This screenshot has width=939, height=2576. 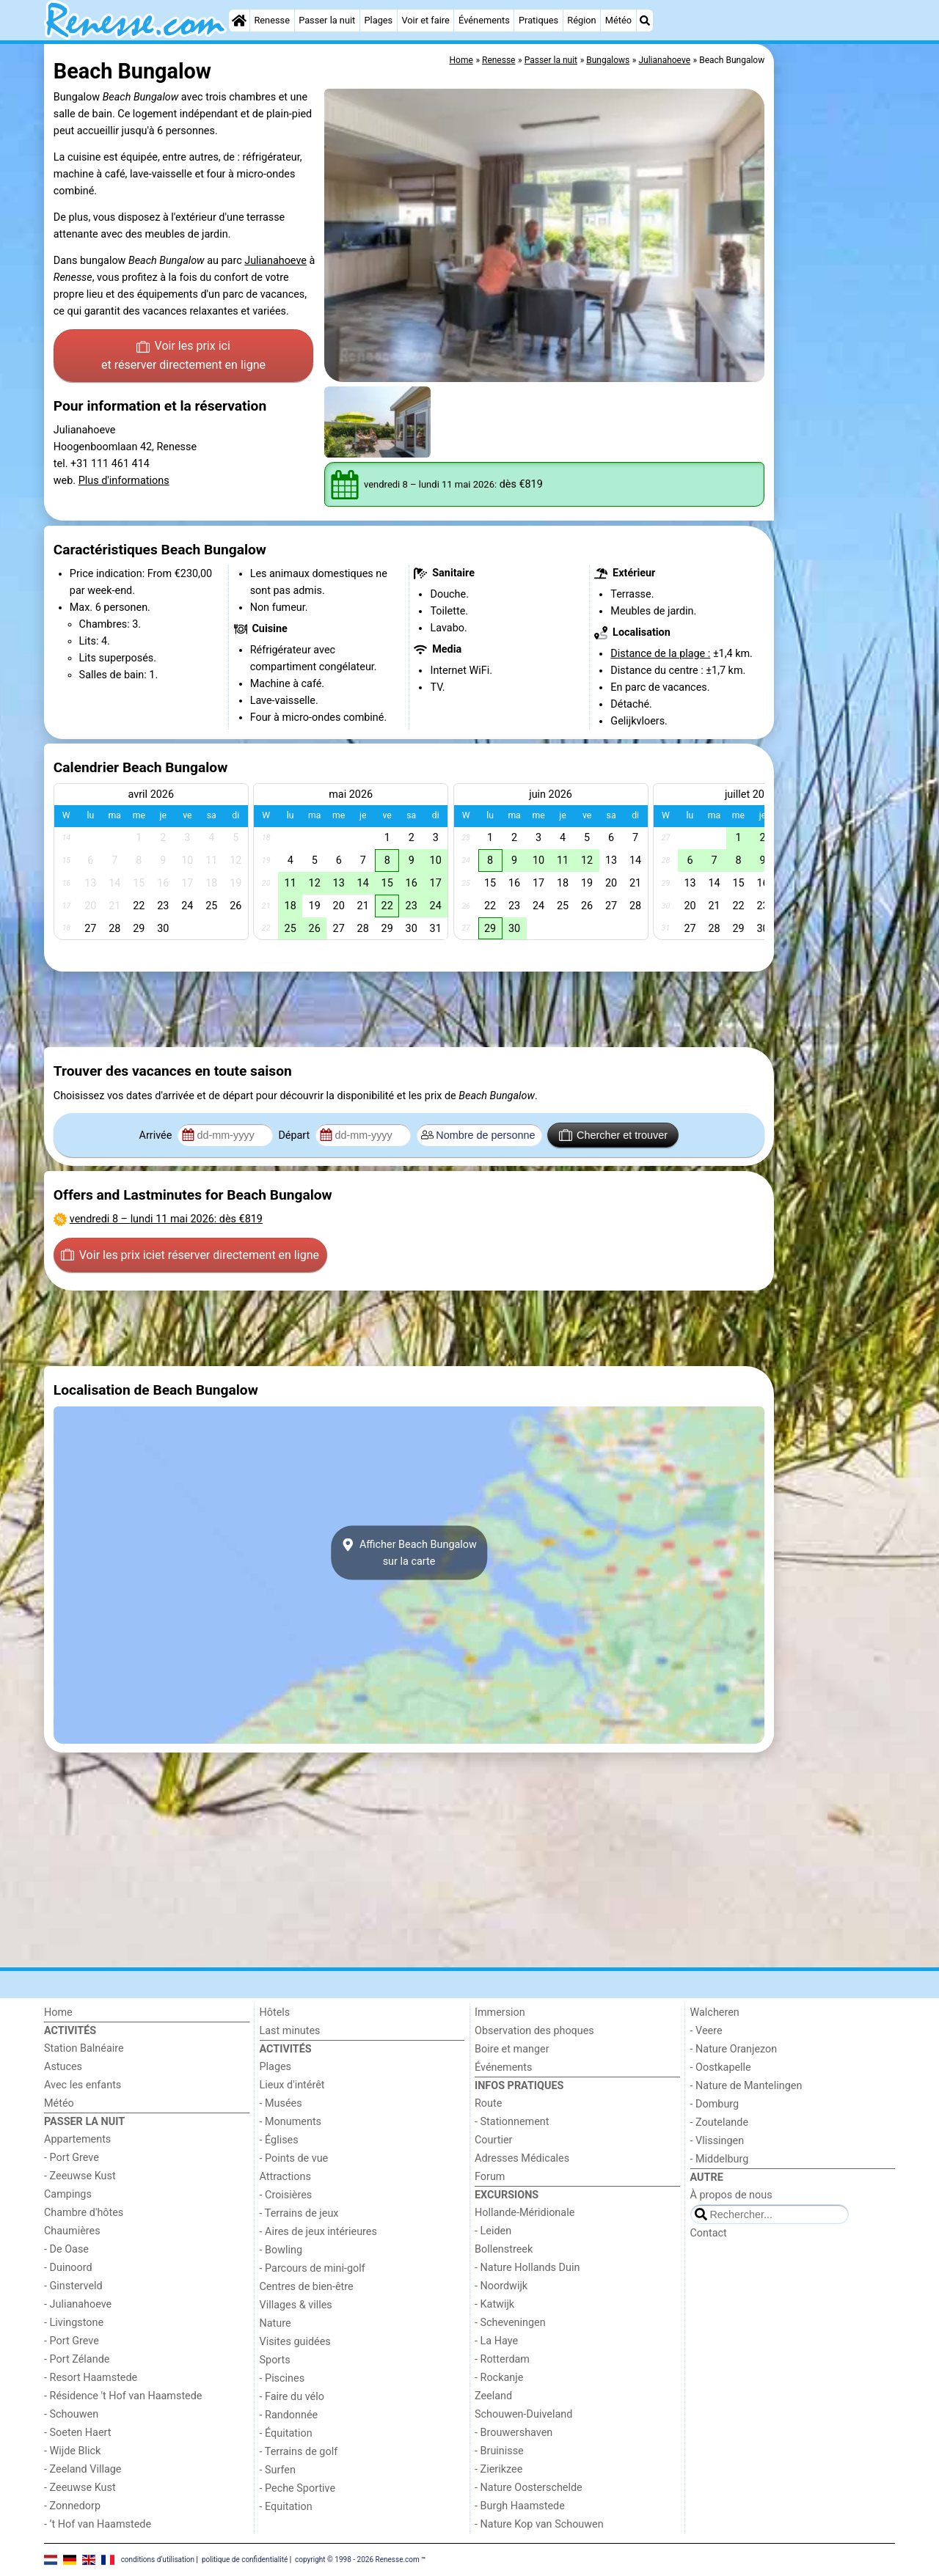 I want to click on - Domburg, so click(x=714, y=2104).